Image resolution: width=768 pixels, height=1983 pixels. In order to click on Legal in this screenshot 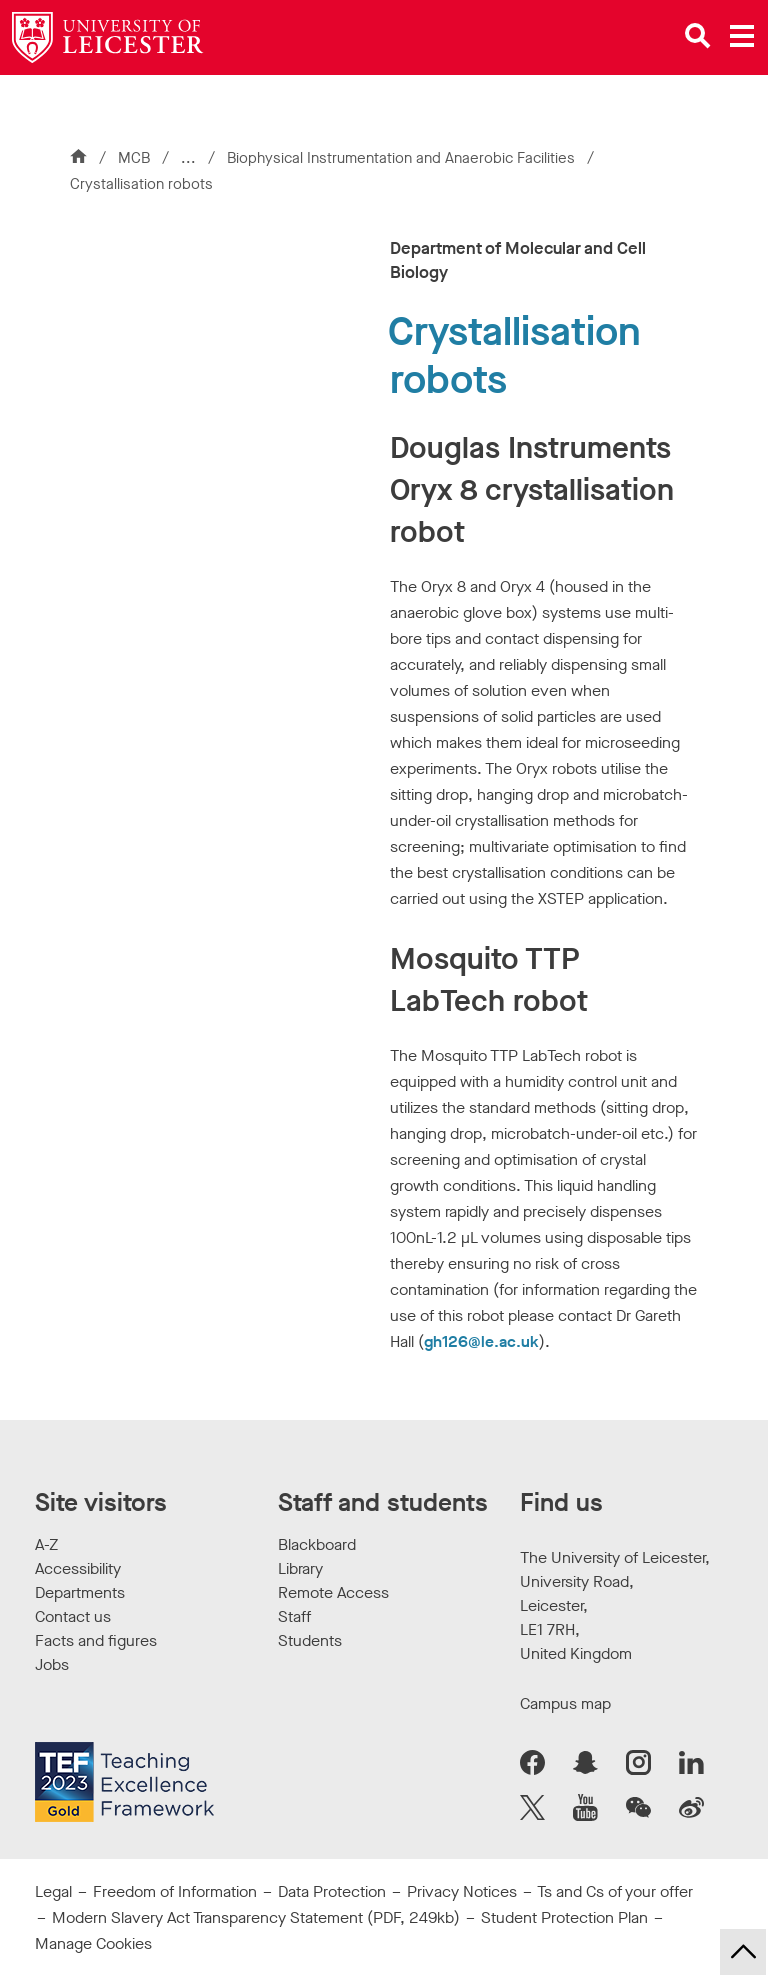, I will do `click(53, 1891)`.